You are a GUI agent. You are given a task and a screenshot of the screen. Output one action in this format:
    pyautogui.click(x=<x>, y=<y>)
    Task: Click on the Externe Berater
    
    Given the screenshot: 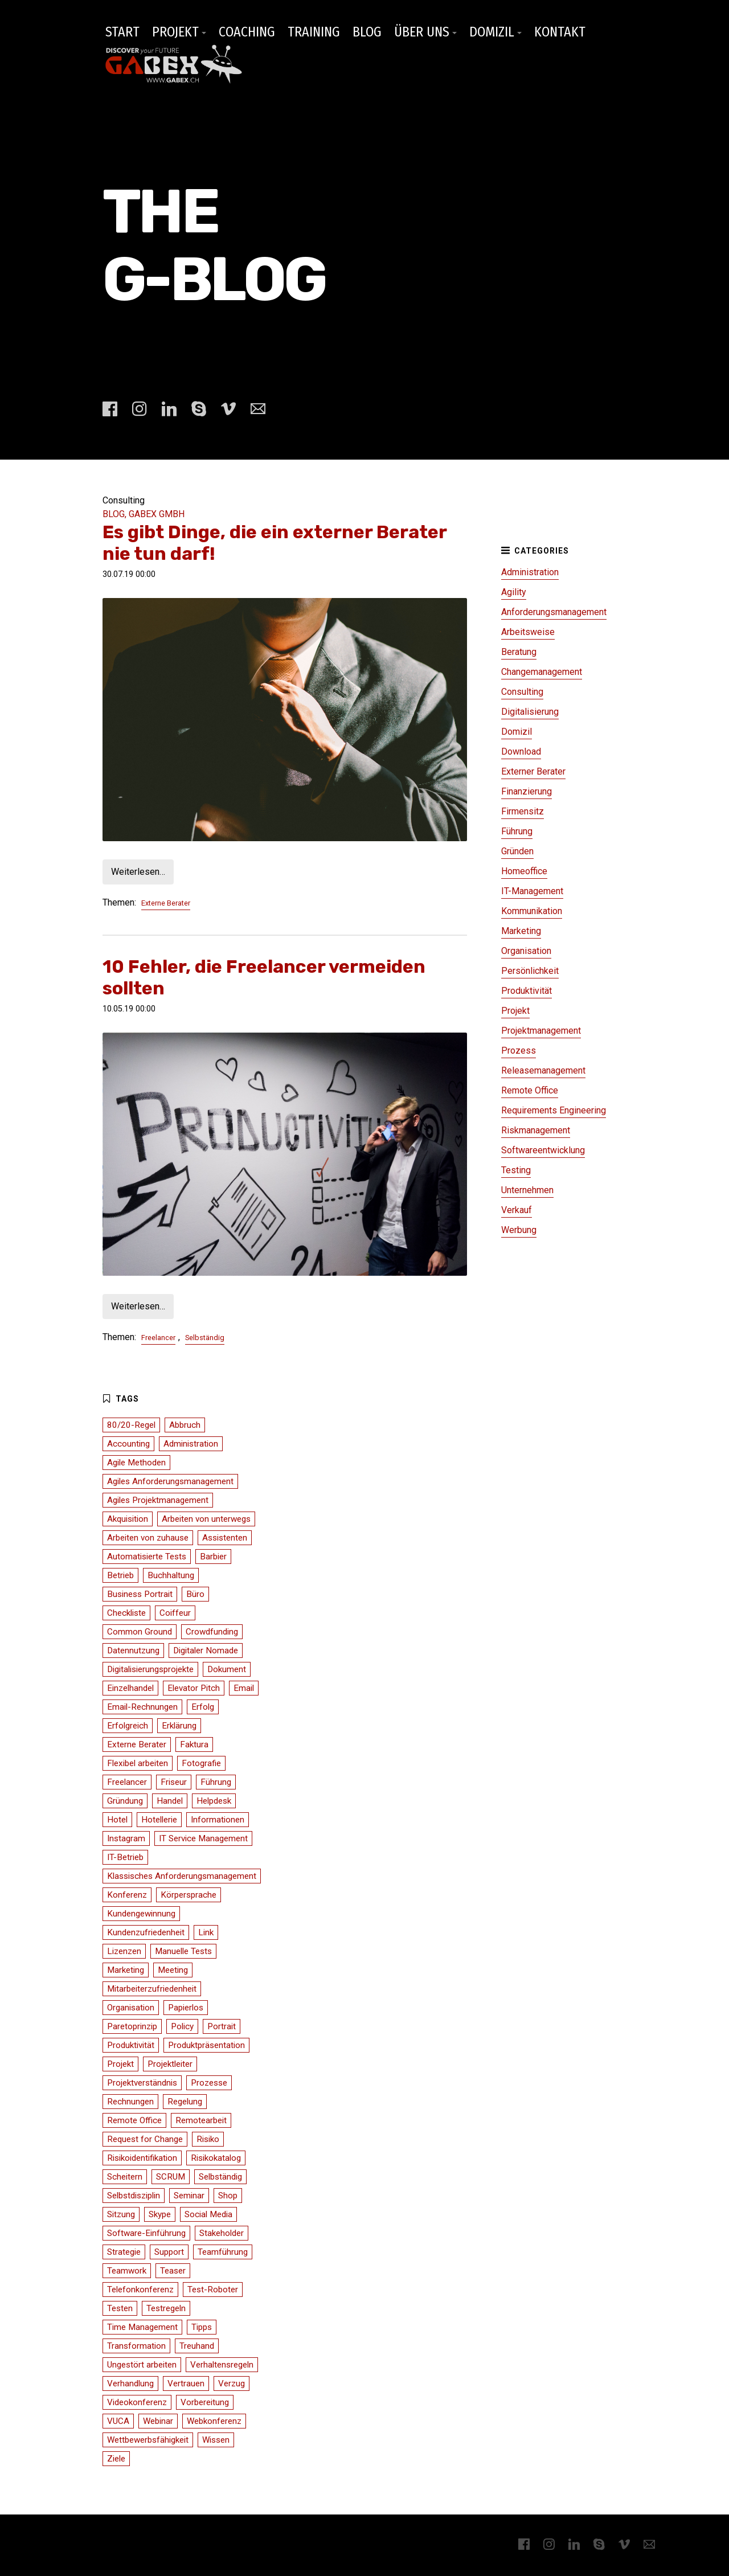 What is the action you would take?
    pyautogui.click(x=165, y=903)
    